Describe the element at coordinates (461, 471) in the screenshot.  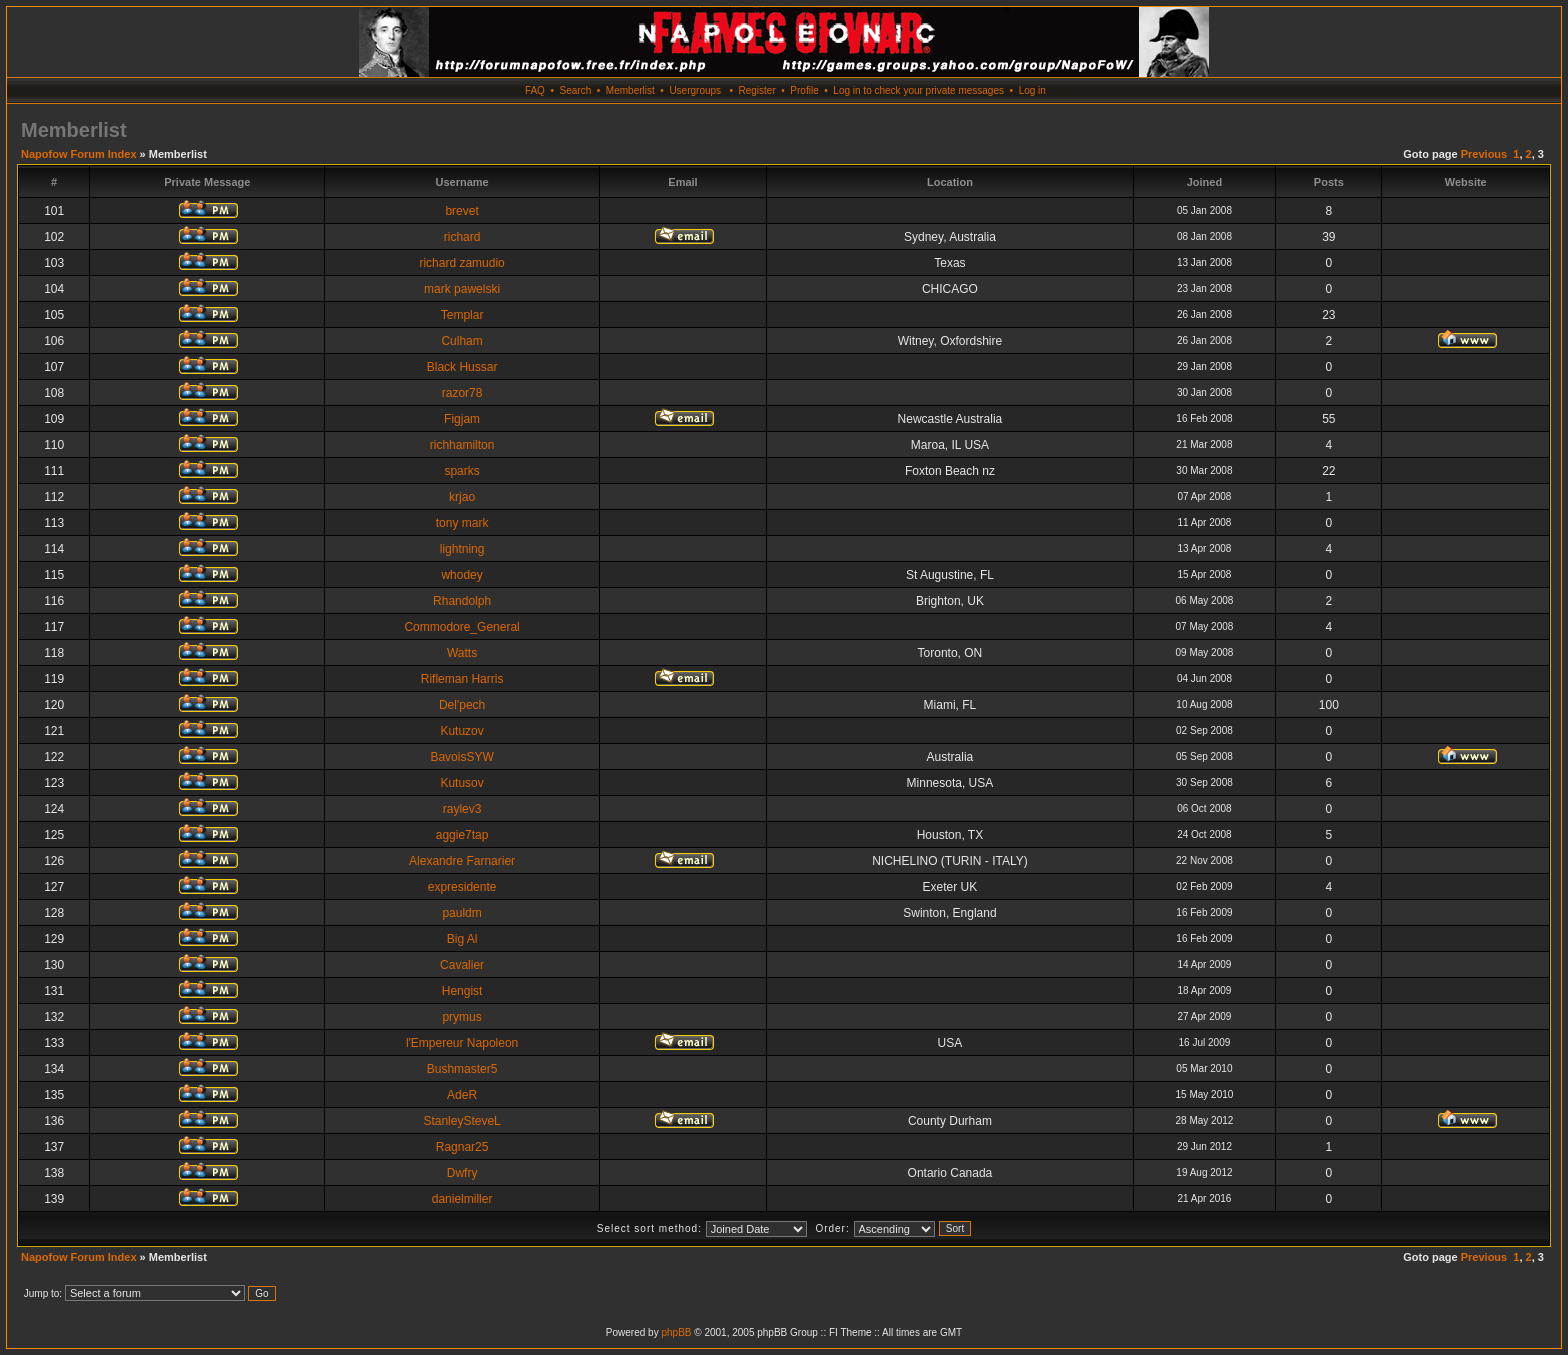
I see `sparks` at that location.